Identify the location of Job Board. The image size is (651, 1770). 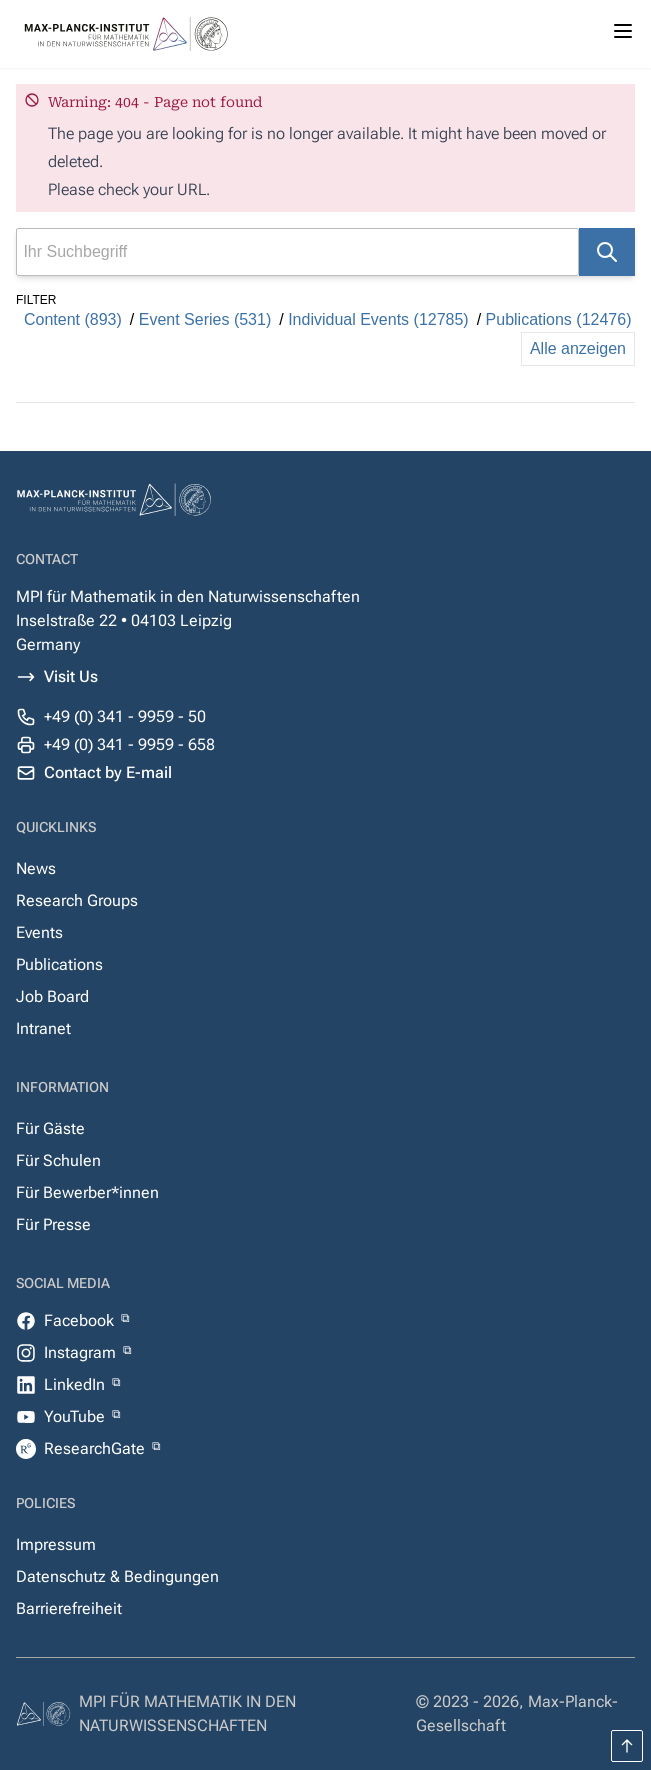
(52, 996).